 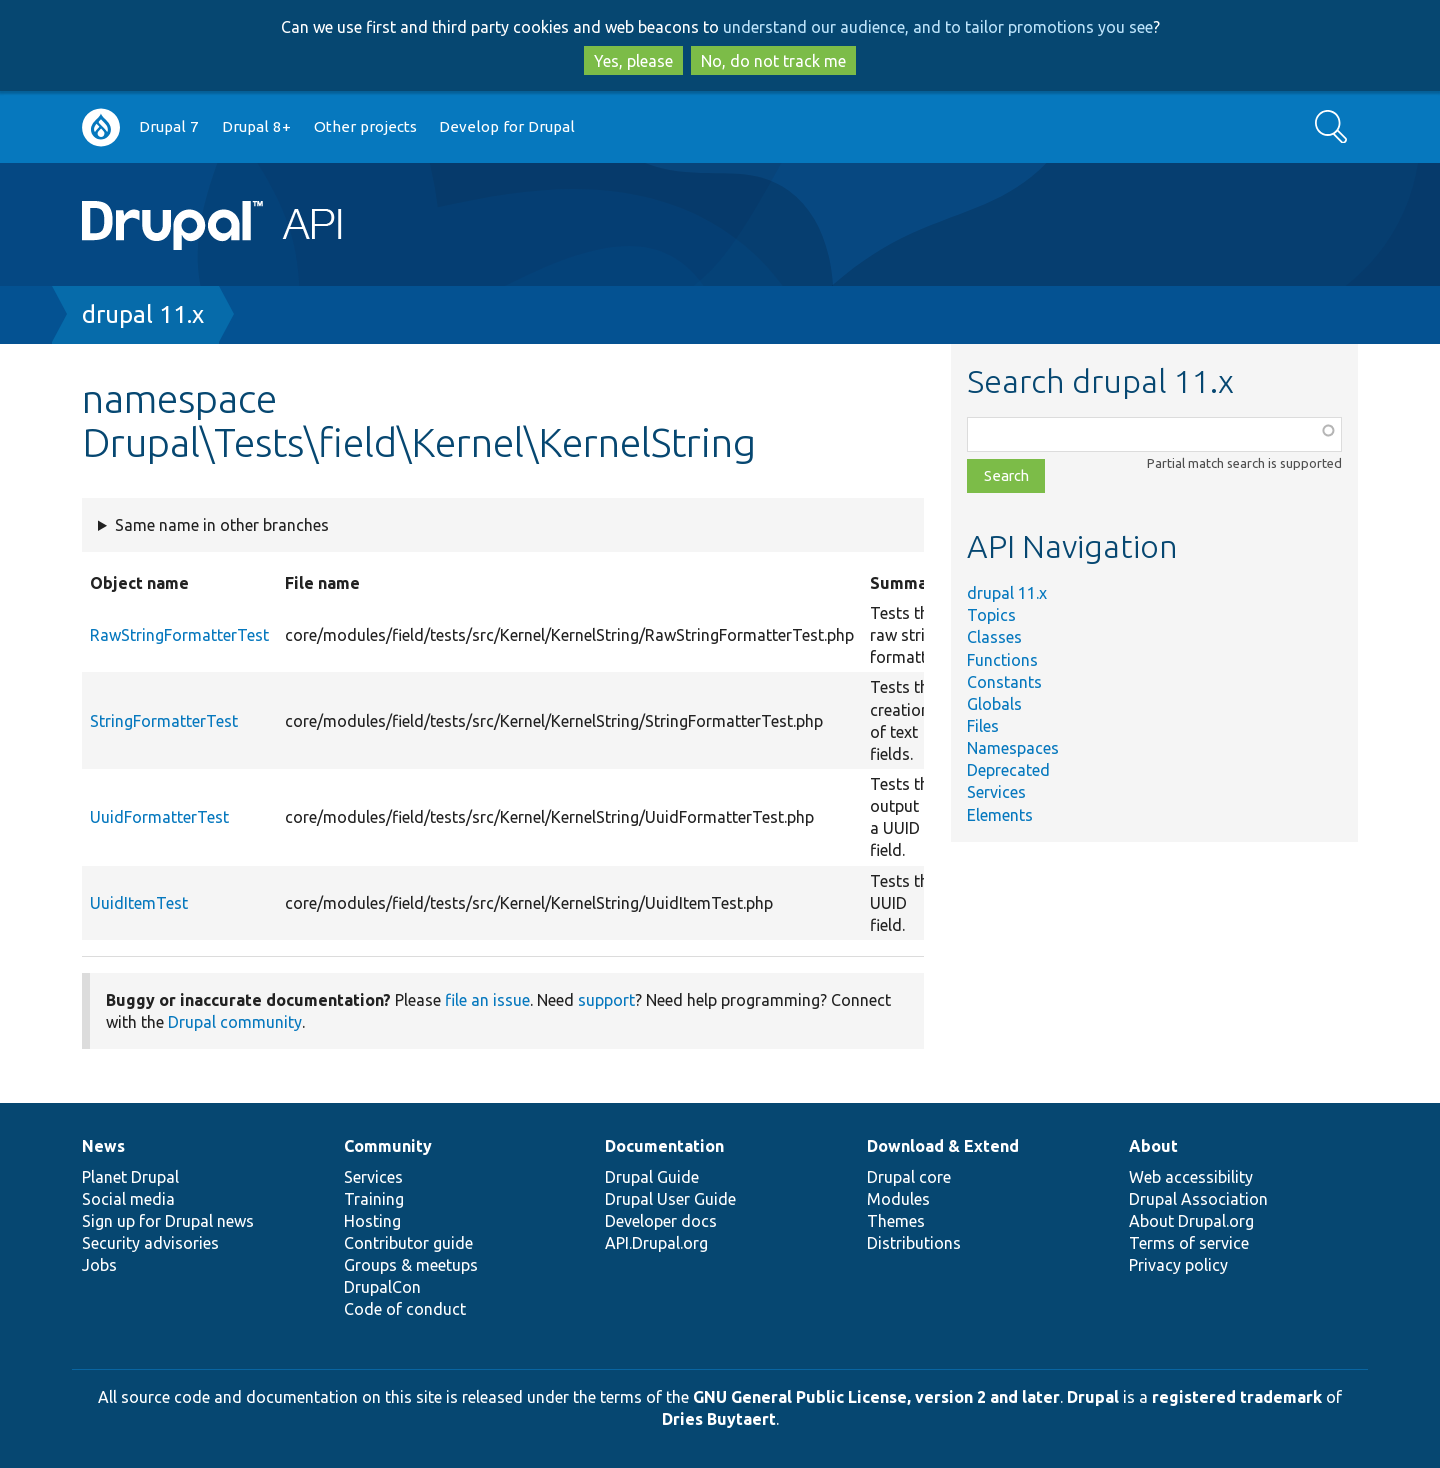 What do you see at coordinates (994, 637) in the screenshot?
I see `Classes` at bounding box center [994, 637].